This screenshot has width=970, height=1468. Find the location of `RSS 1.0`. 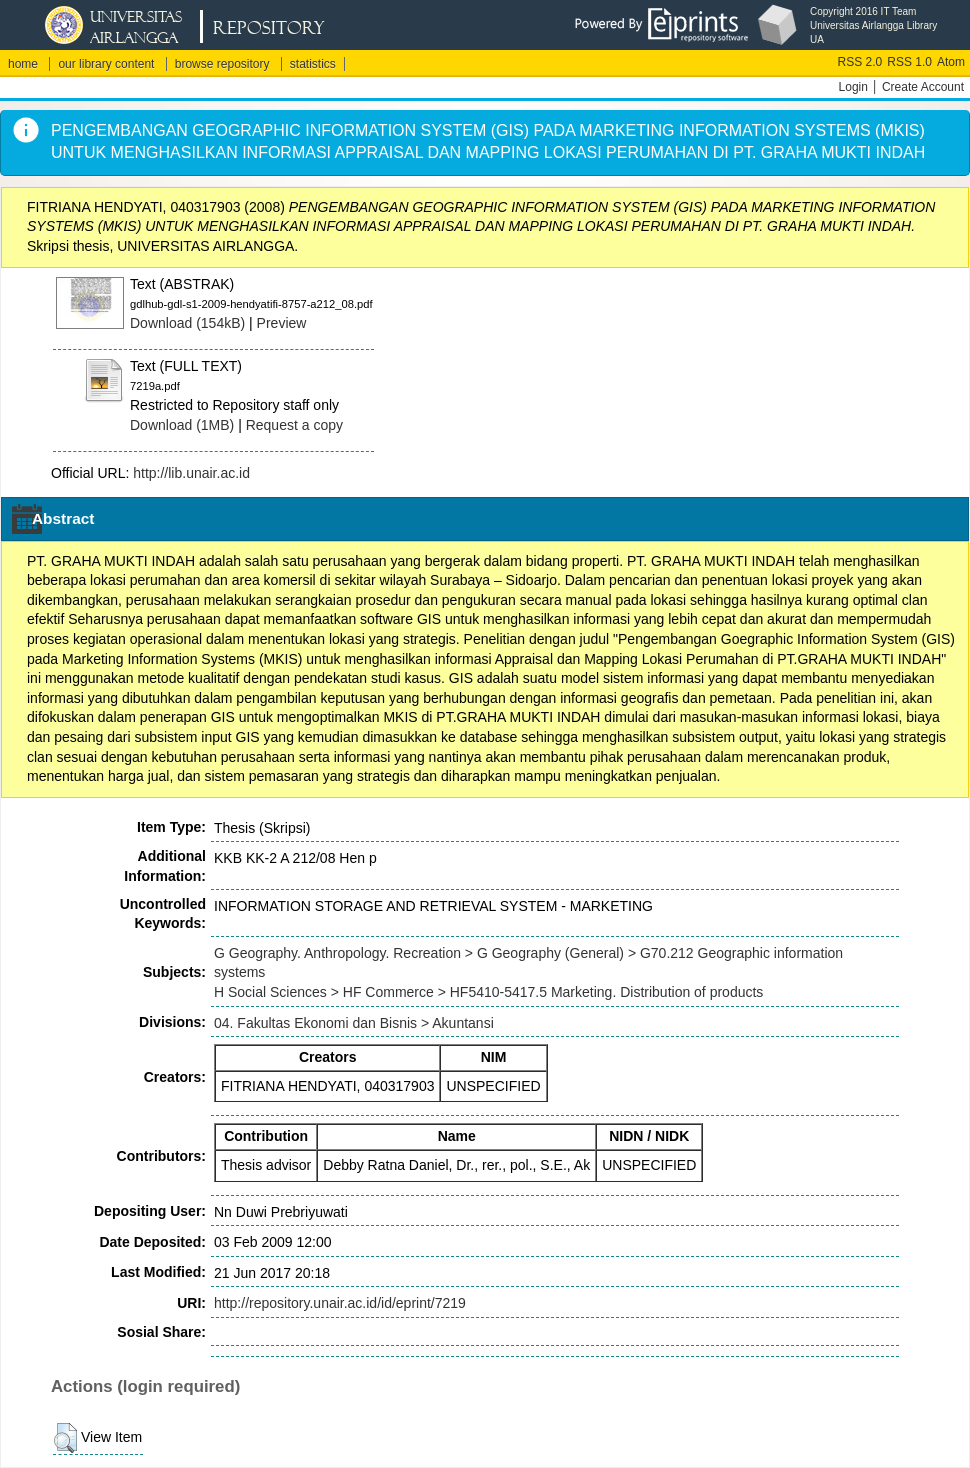

RSS 1.0 is located at coordinates (909, 62).